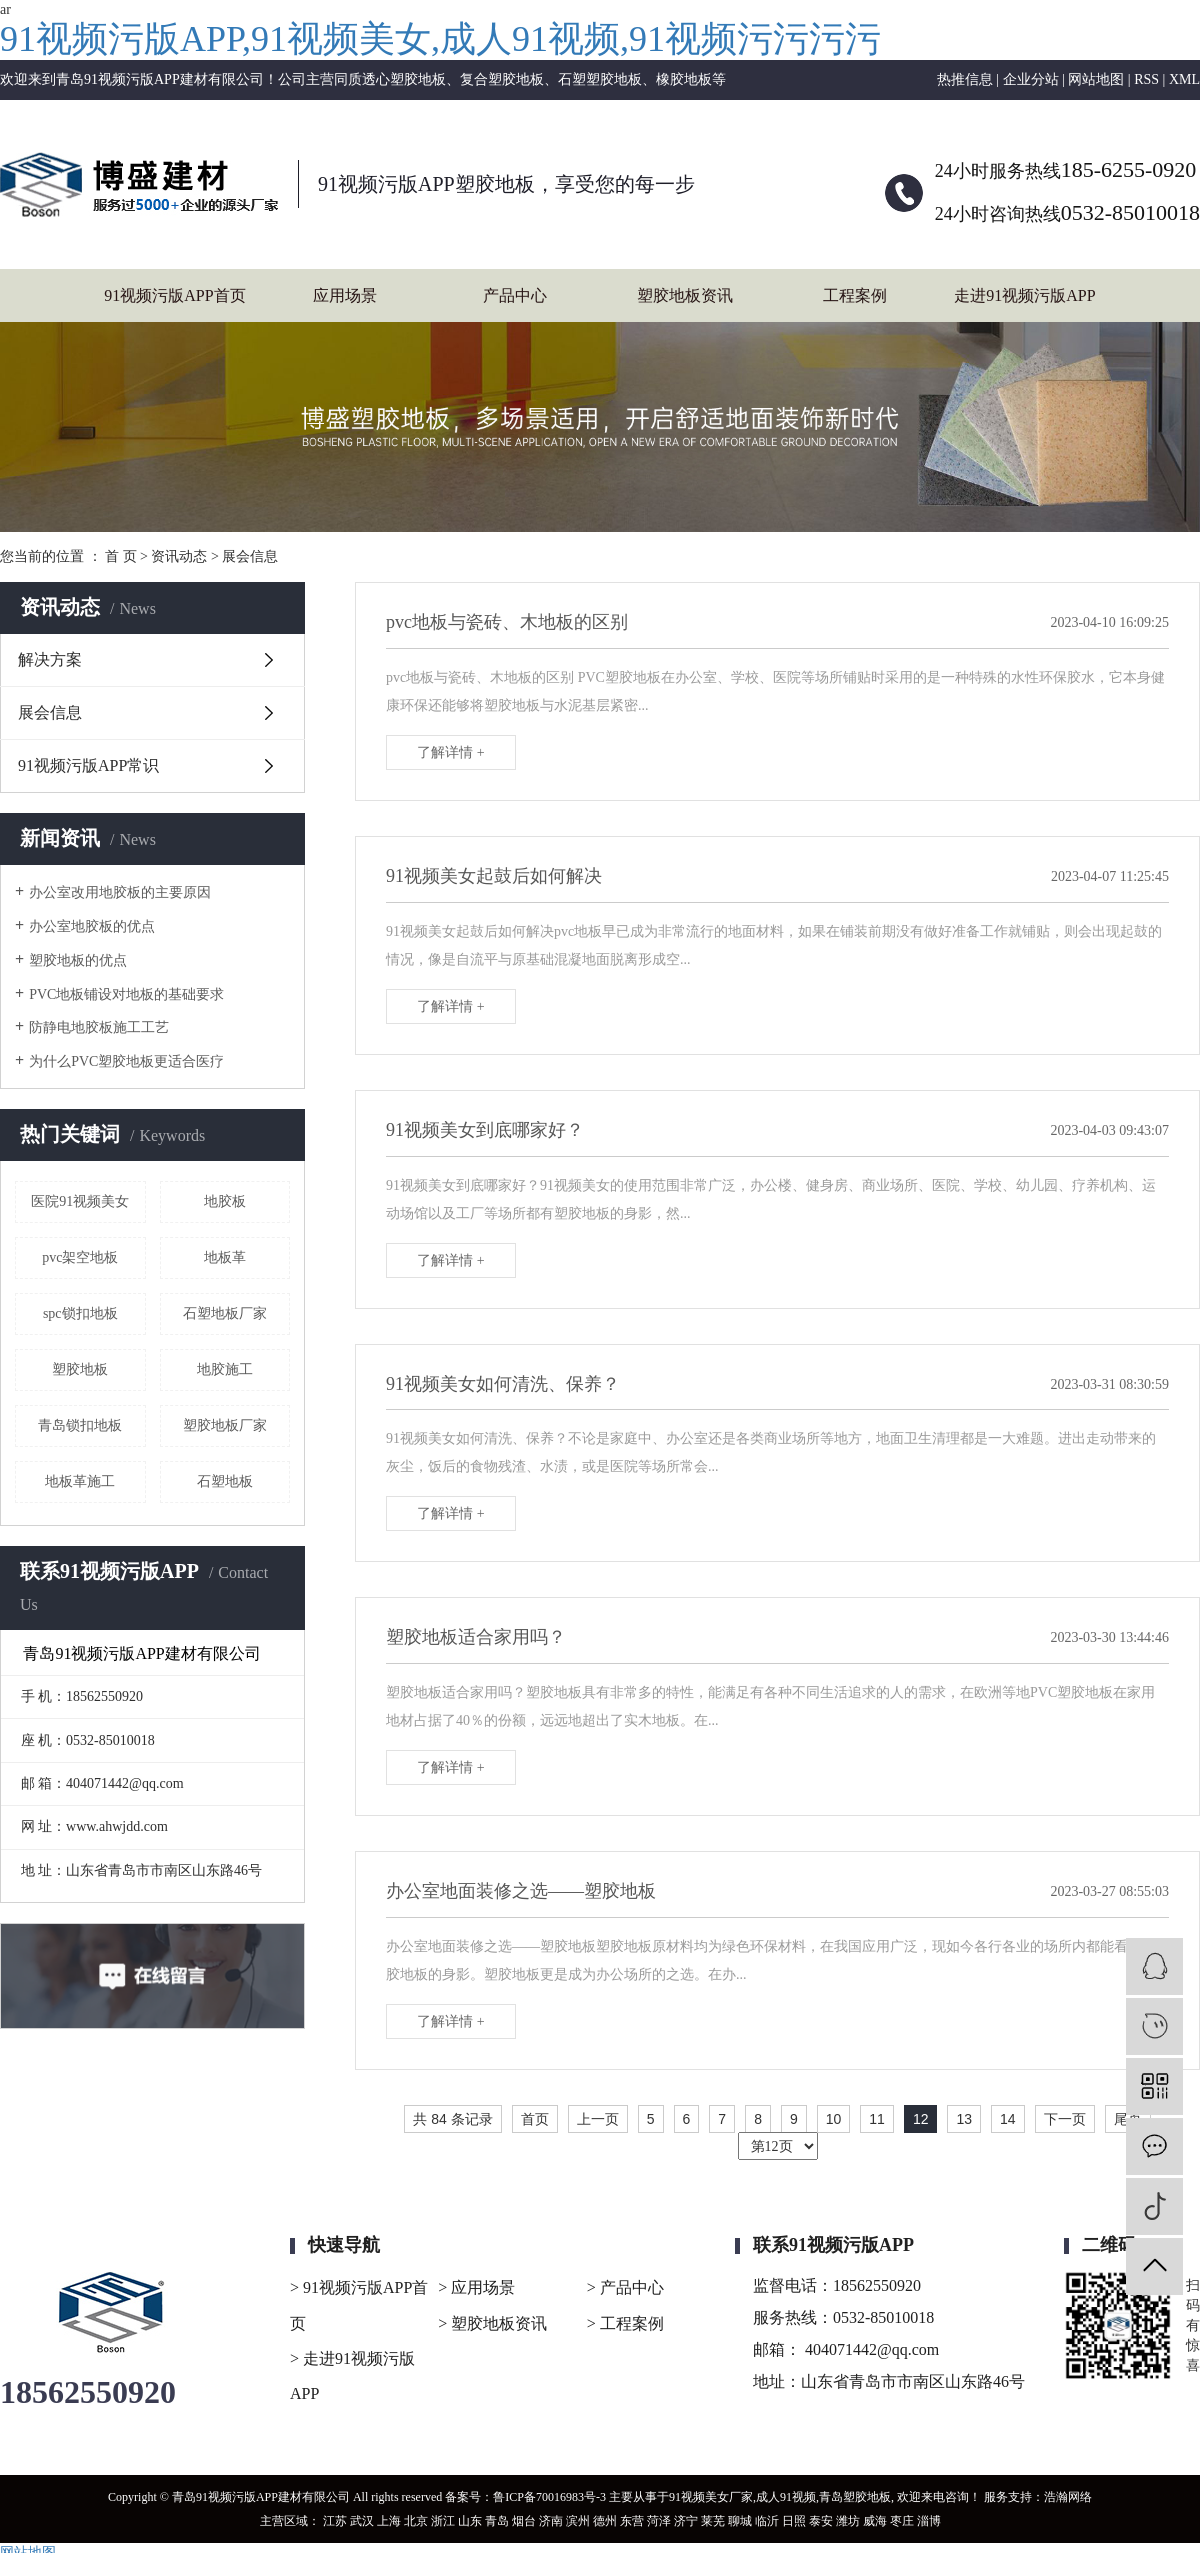 This screenshot has width=1200, height=2553. Describe the element at coordinates (99, 1027) in the screenshot. I see `防静电地胶板施工工艺` at that location.